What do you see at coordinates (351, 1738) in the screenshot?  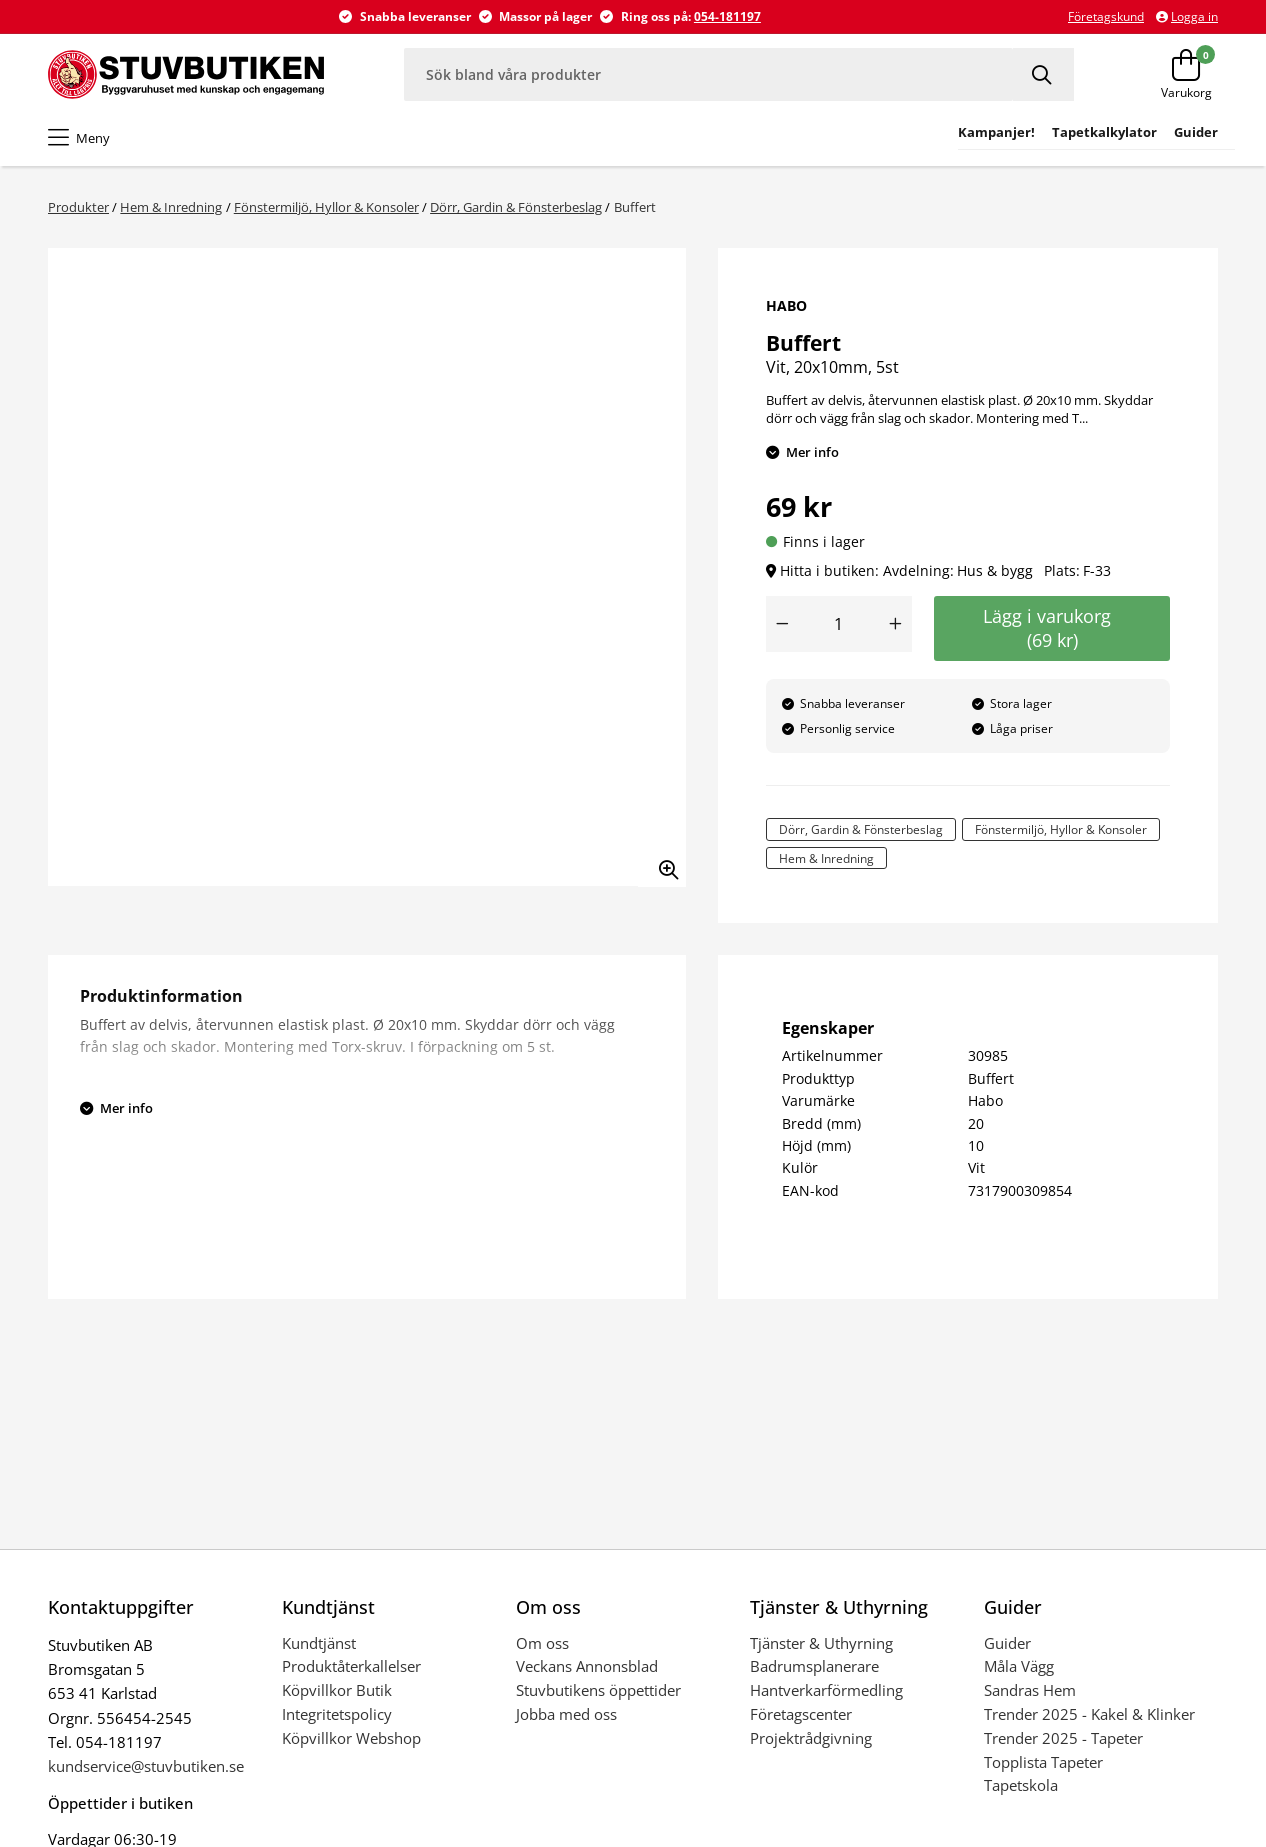 I see `Köpvillkor Webshop` at bounding box center [351, 1738].